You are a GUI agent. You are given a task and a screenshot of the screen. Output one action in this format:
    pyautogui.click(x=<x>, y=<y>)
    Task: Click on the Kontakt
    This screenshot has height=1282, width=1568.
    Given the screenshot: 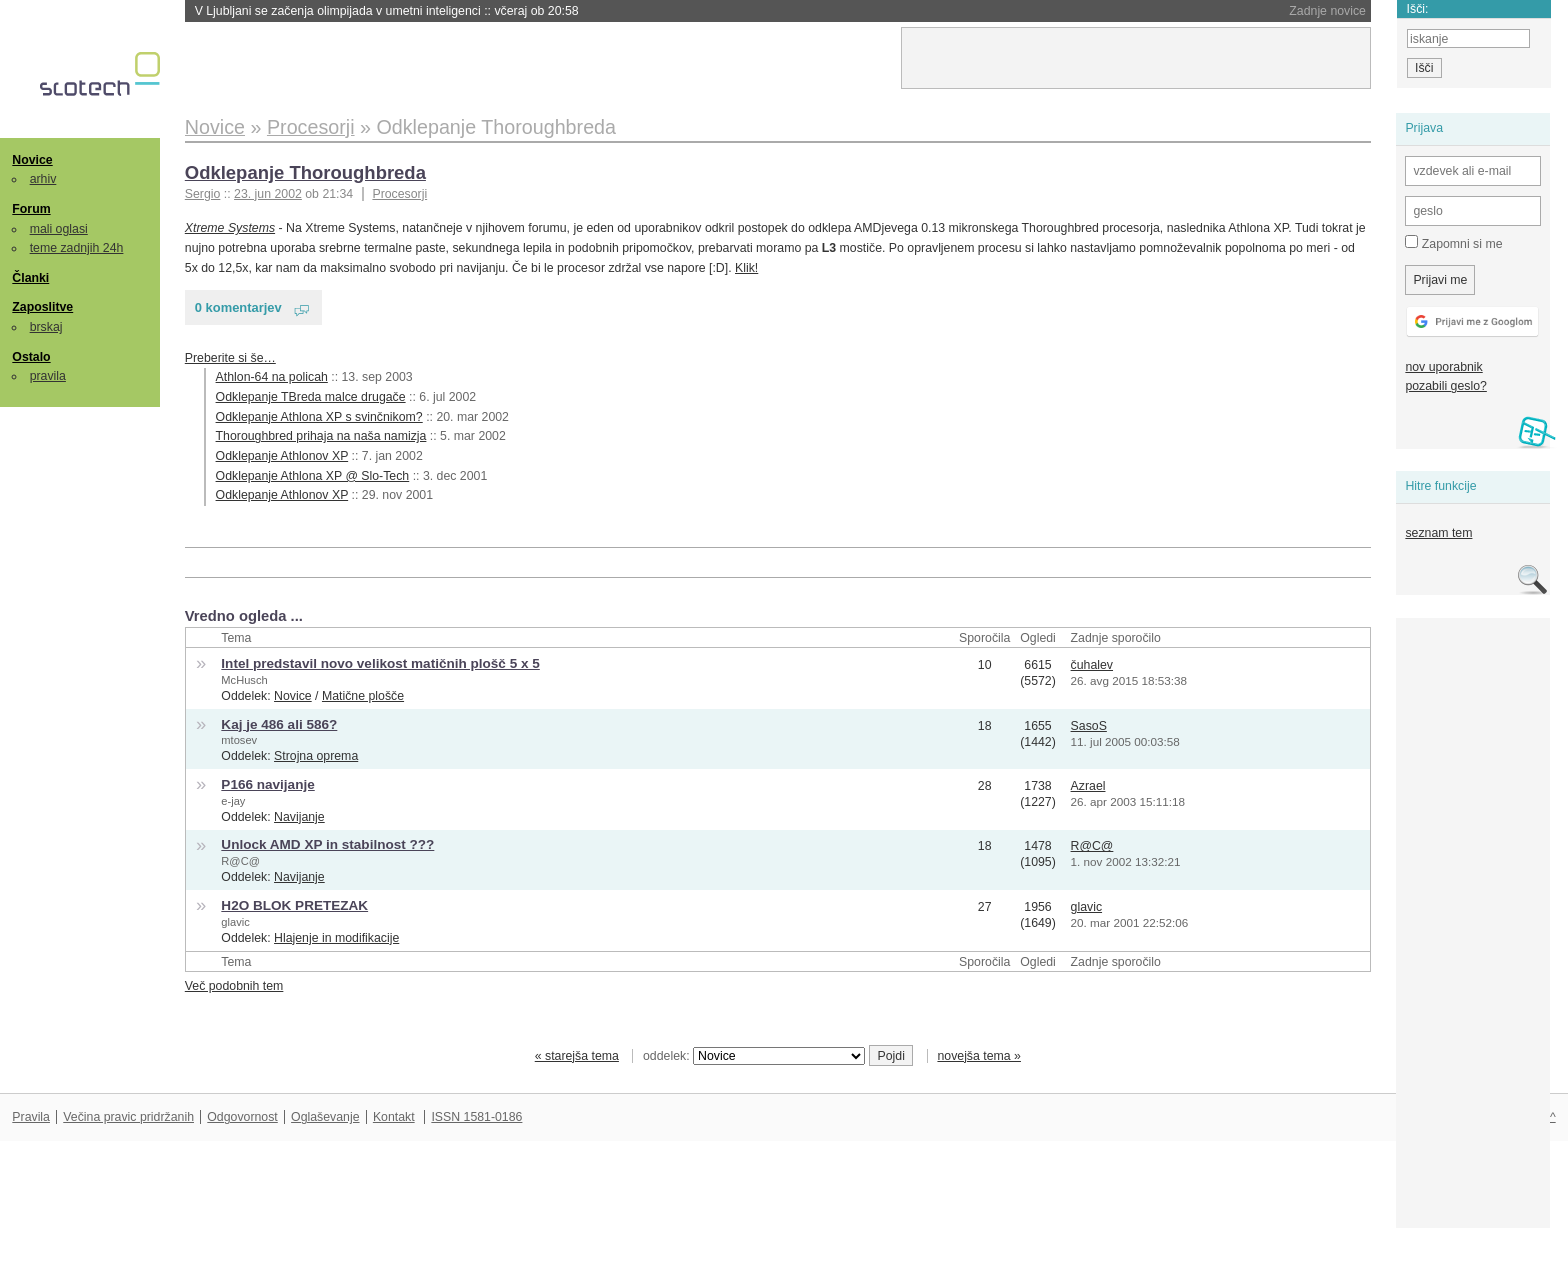 What is the action you would take?
    pyautogui.click(x=394, y=1117)
    